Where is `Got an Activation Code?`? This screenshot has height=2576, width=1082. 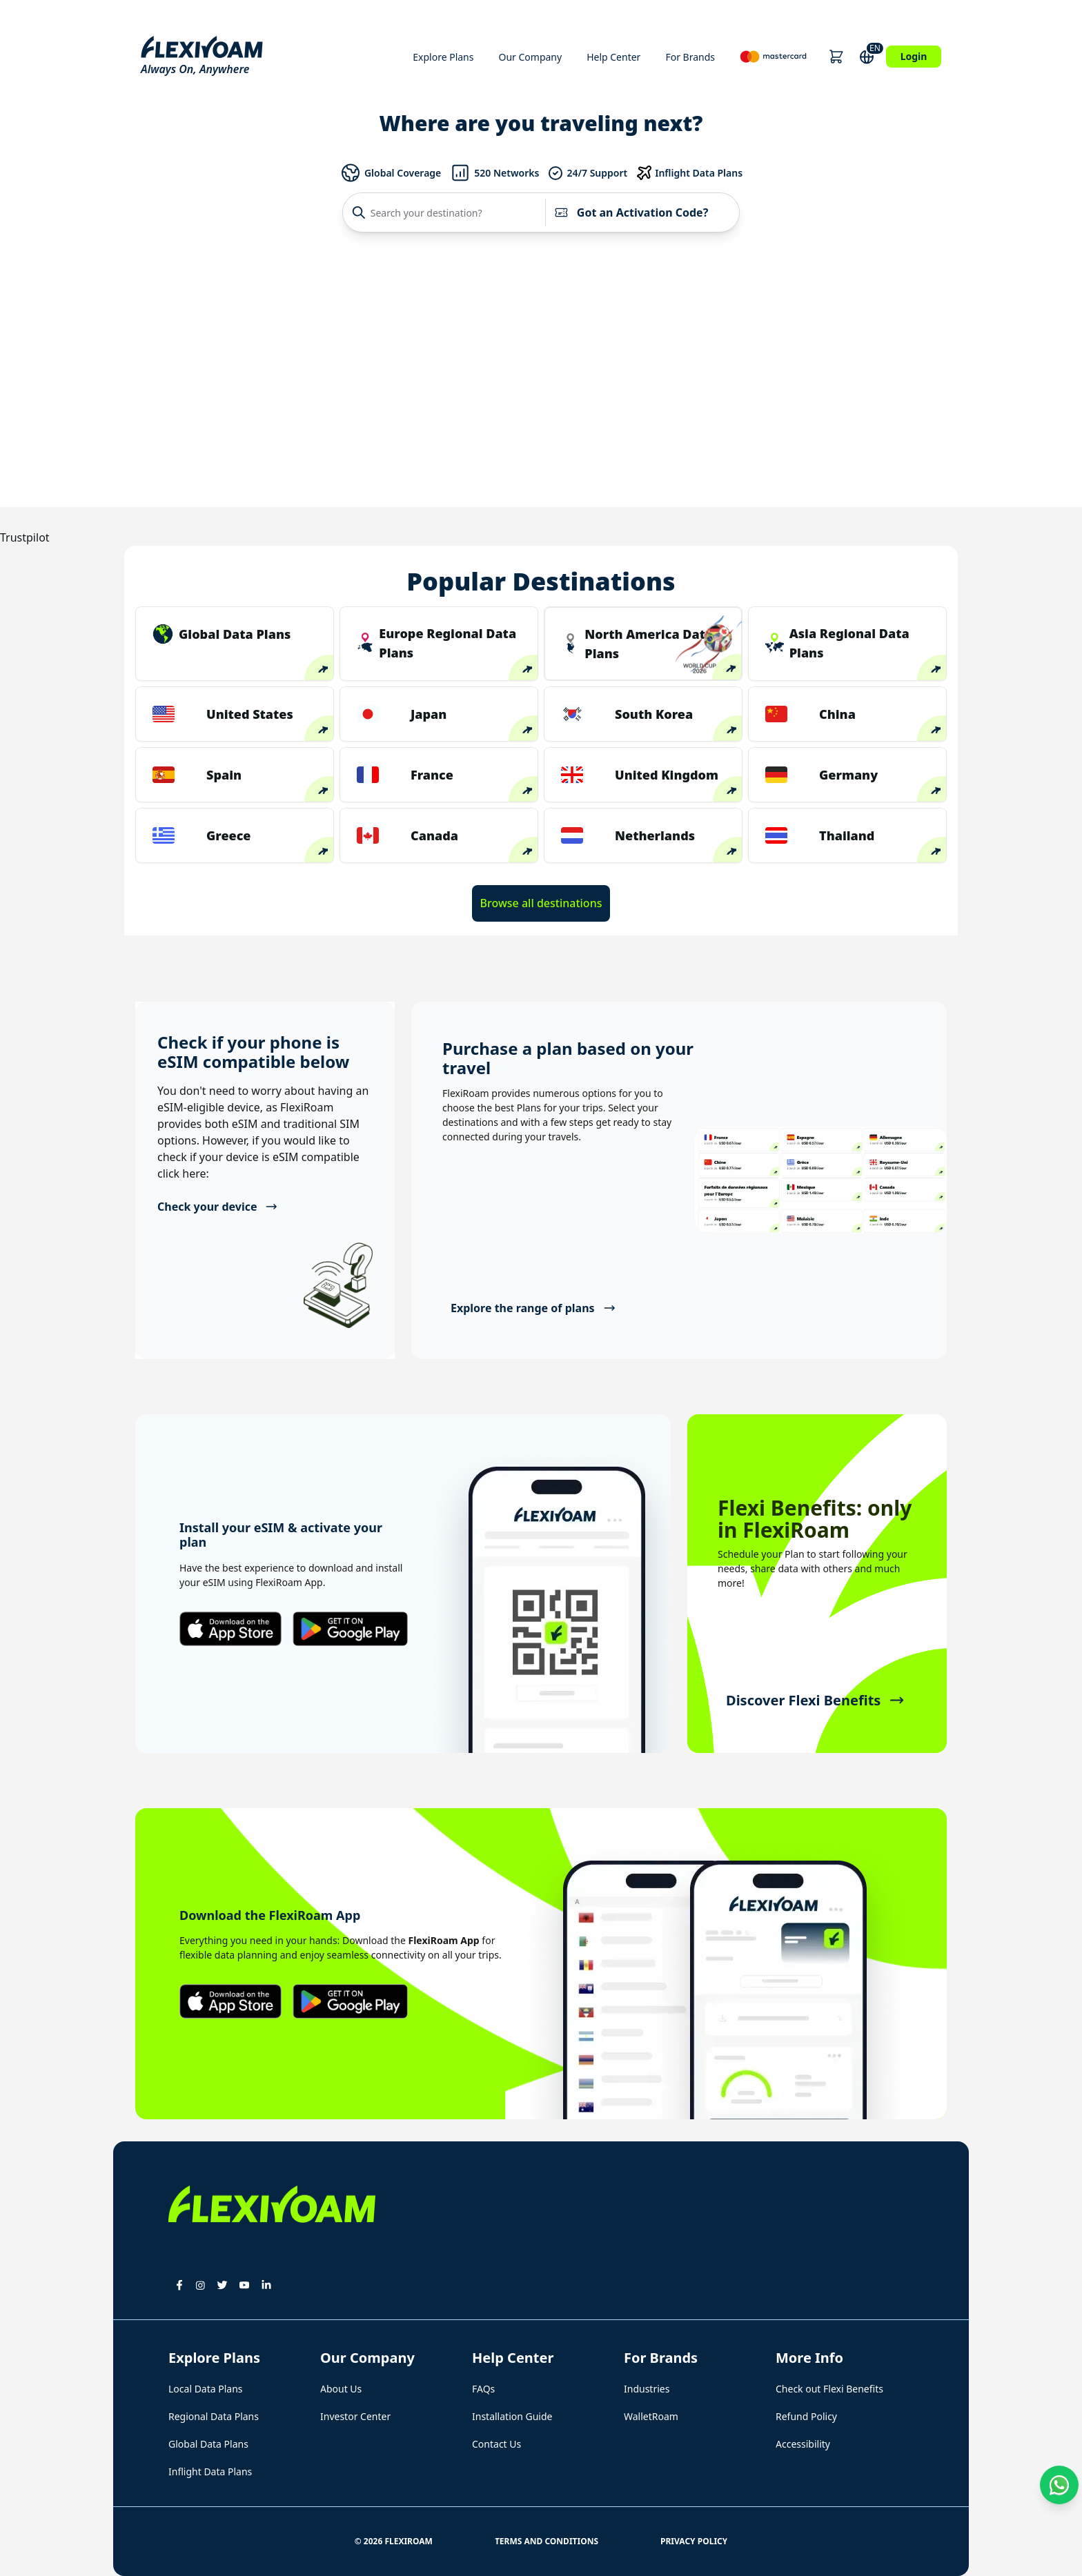
Got an Activation Code? is located at coordinates (631, 212).